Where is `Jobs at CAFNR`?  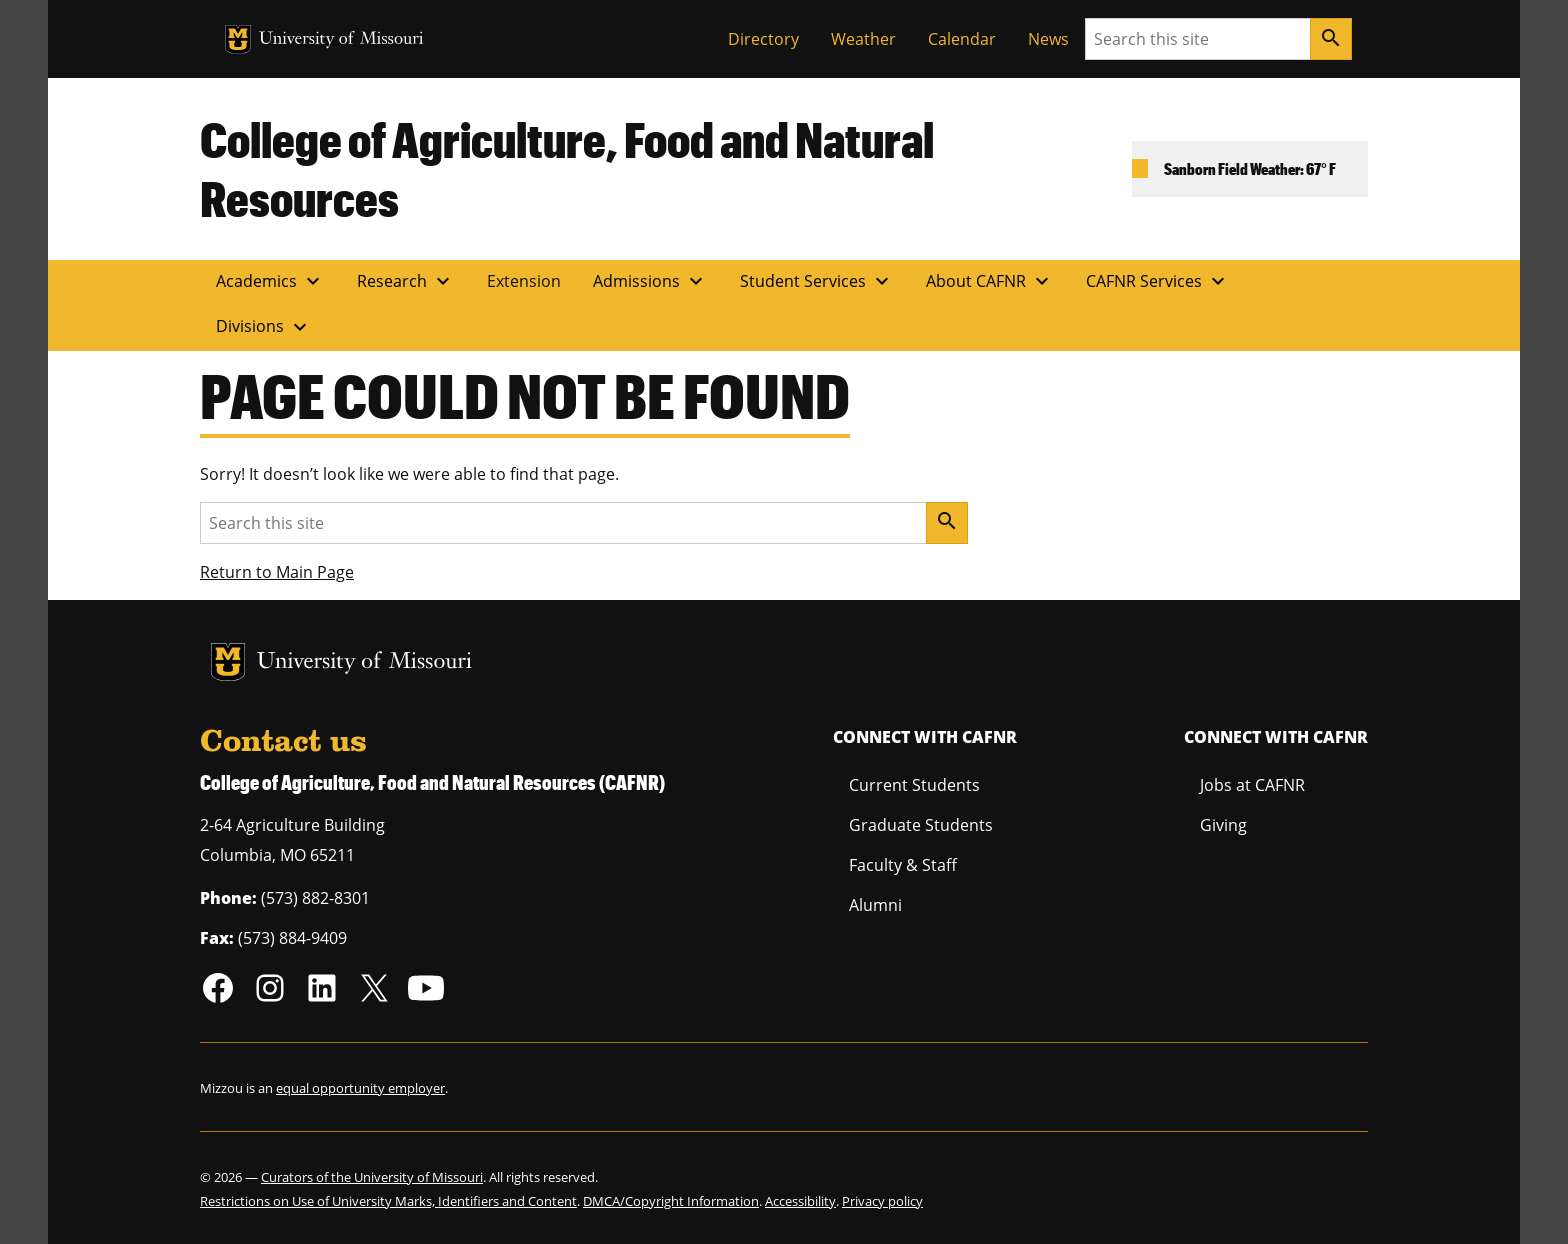 Jobs at CAFNR is located at coordinates (1252, 785).